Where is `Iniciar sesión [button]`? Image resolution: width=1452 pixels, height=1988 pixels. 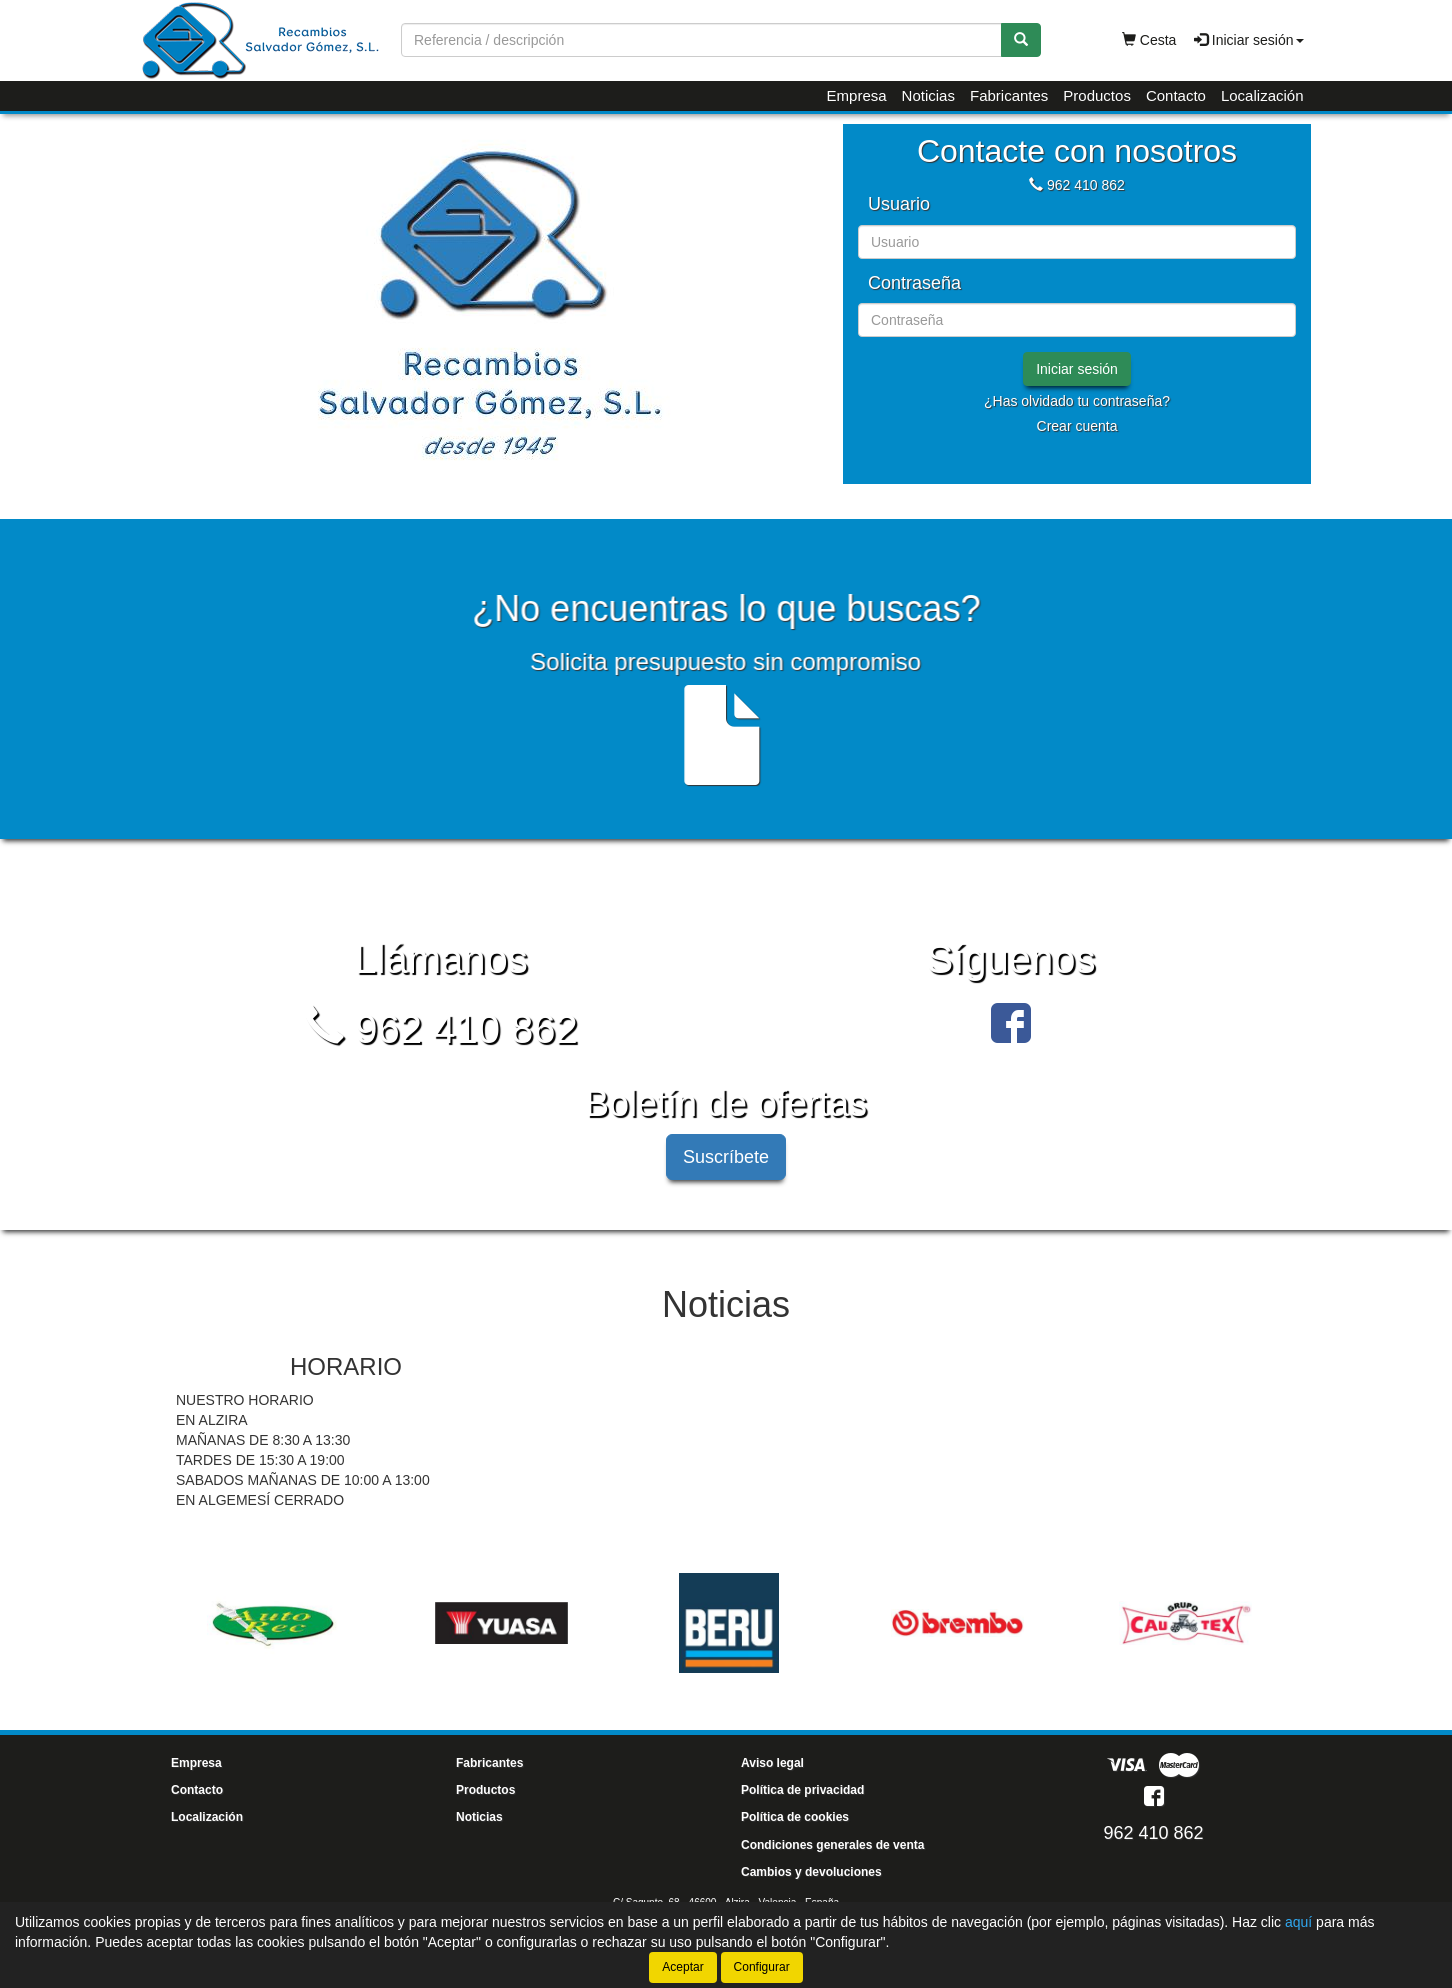
Iniciar sesión [button] is located at coordinates (1249, 40).